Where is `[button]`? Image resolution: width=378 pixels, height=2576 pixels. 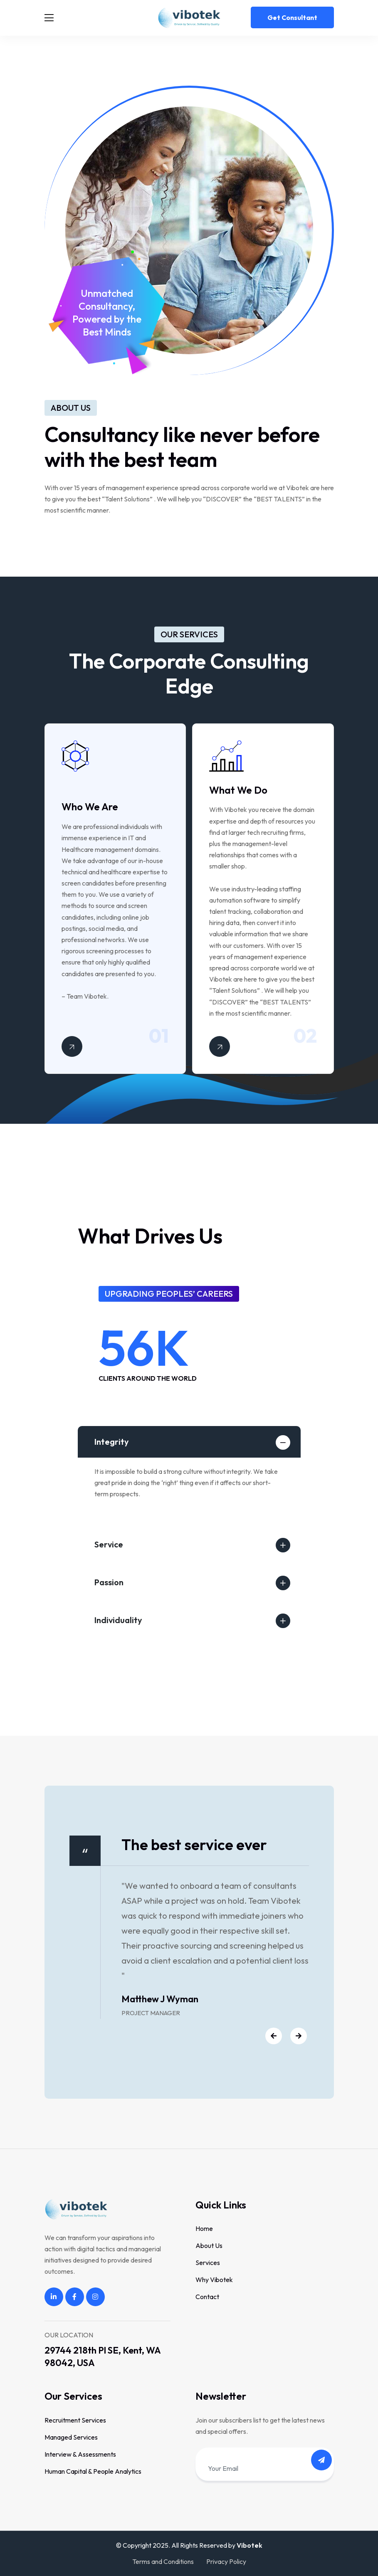 [button] is located at coordinates (271, 2037).